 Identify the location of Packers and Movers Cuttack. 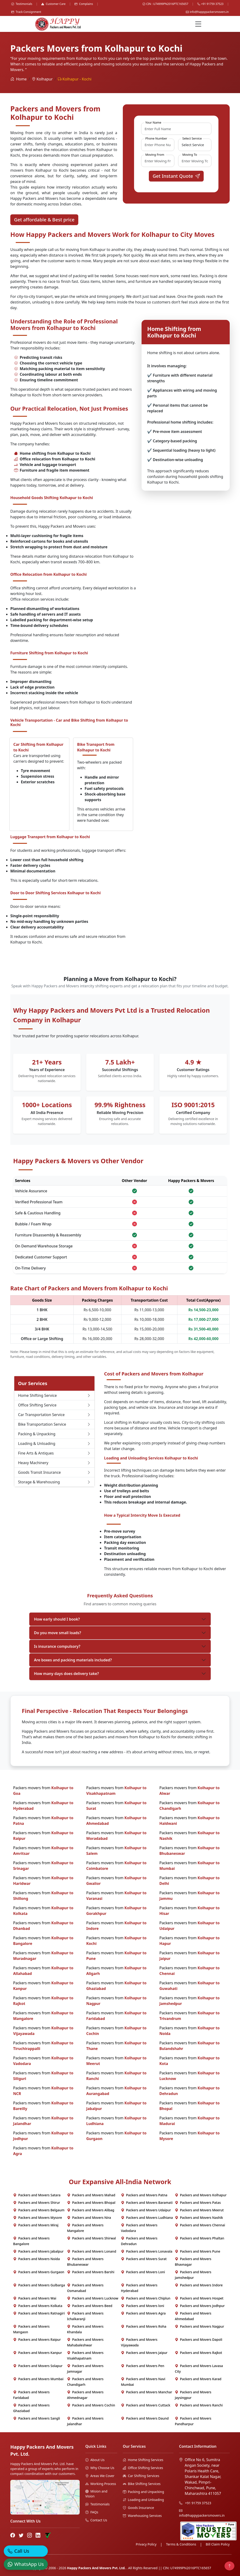
(145, 2405).